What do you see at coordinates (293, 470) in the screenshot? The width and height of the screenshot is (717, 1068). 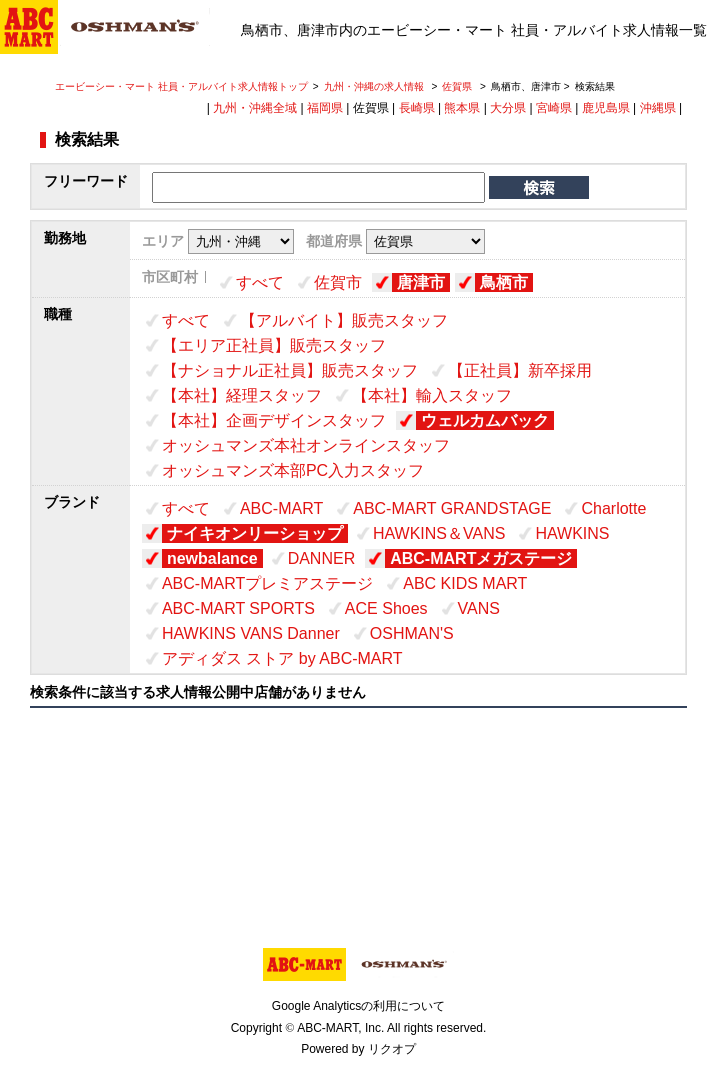 I see `オッシュマンズ本部PC入力スタッフ` at bounding box center [293, 470].